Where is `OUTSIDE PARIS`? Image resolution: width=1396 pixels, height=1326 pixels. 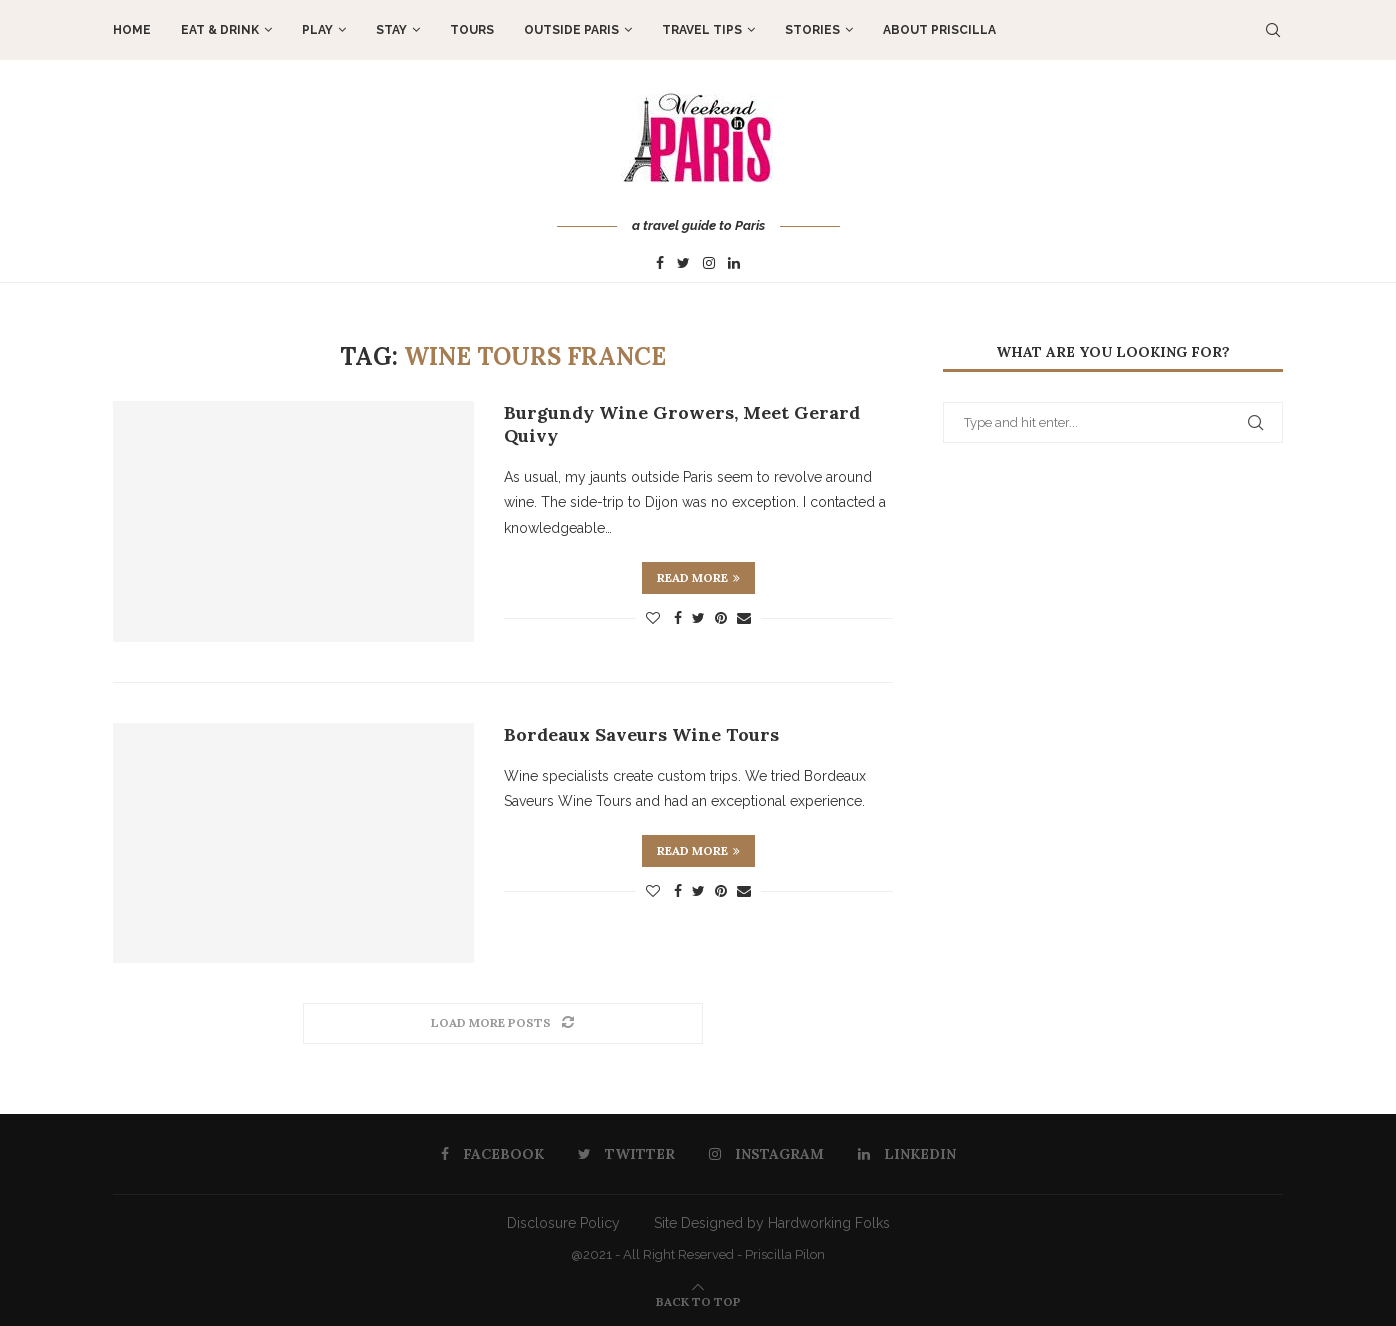 OUTSIDE PARIS is located at coordinates (571, 30).